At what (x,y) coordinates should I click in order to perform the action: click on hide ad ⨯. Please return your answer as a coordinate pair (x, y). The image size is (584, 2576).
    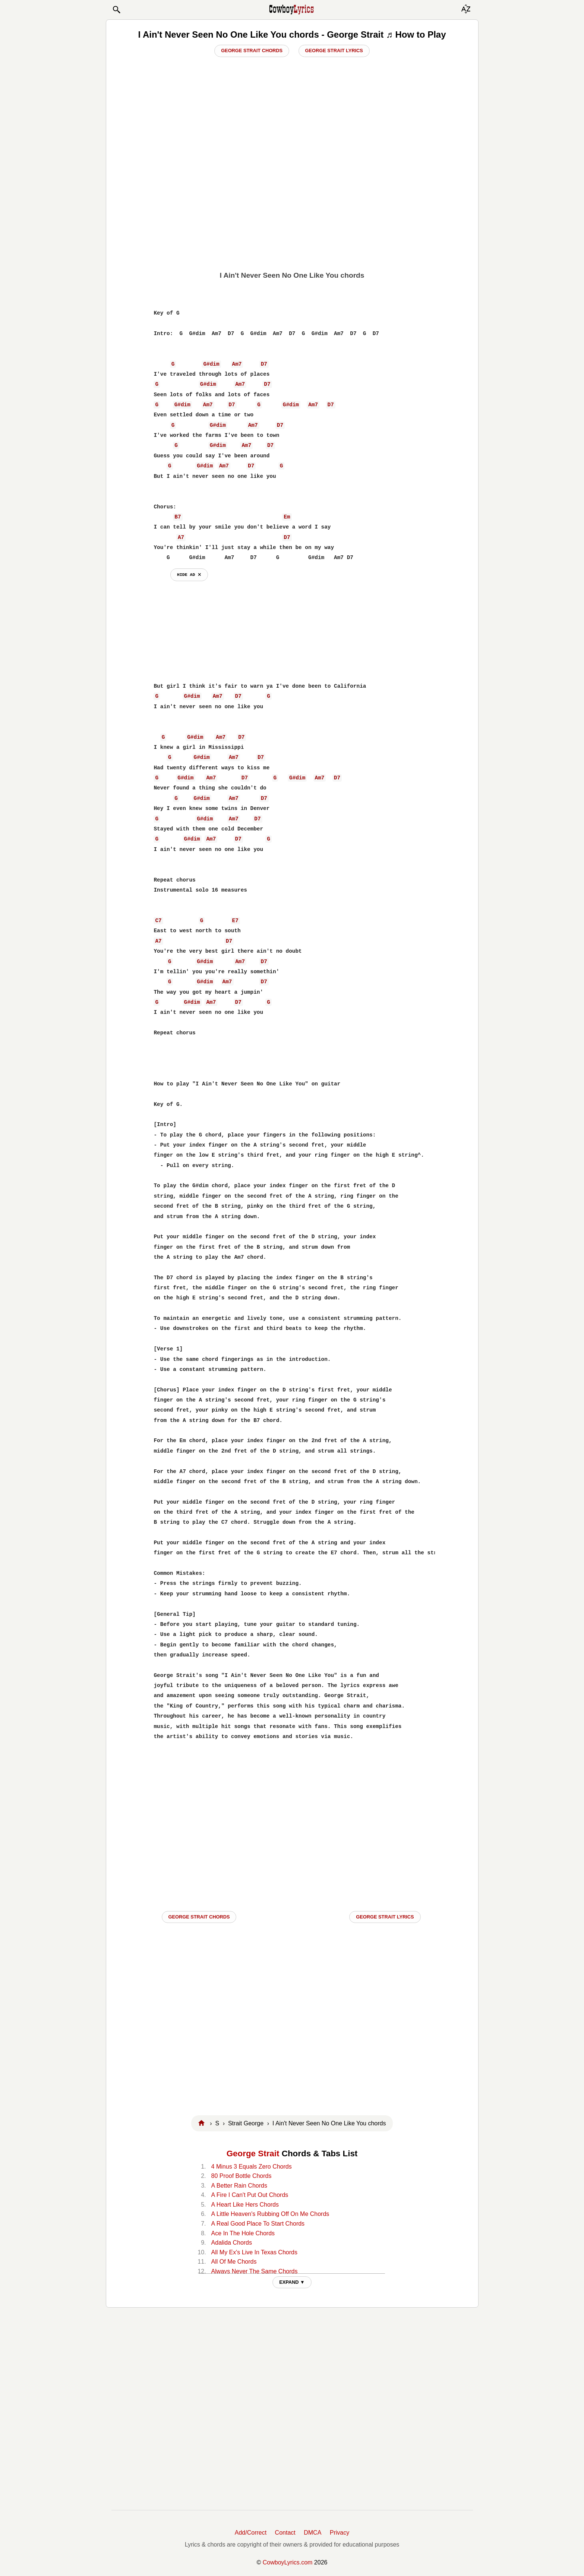
    Looking at the image, I should click on (189, 574).